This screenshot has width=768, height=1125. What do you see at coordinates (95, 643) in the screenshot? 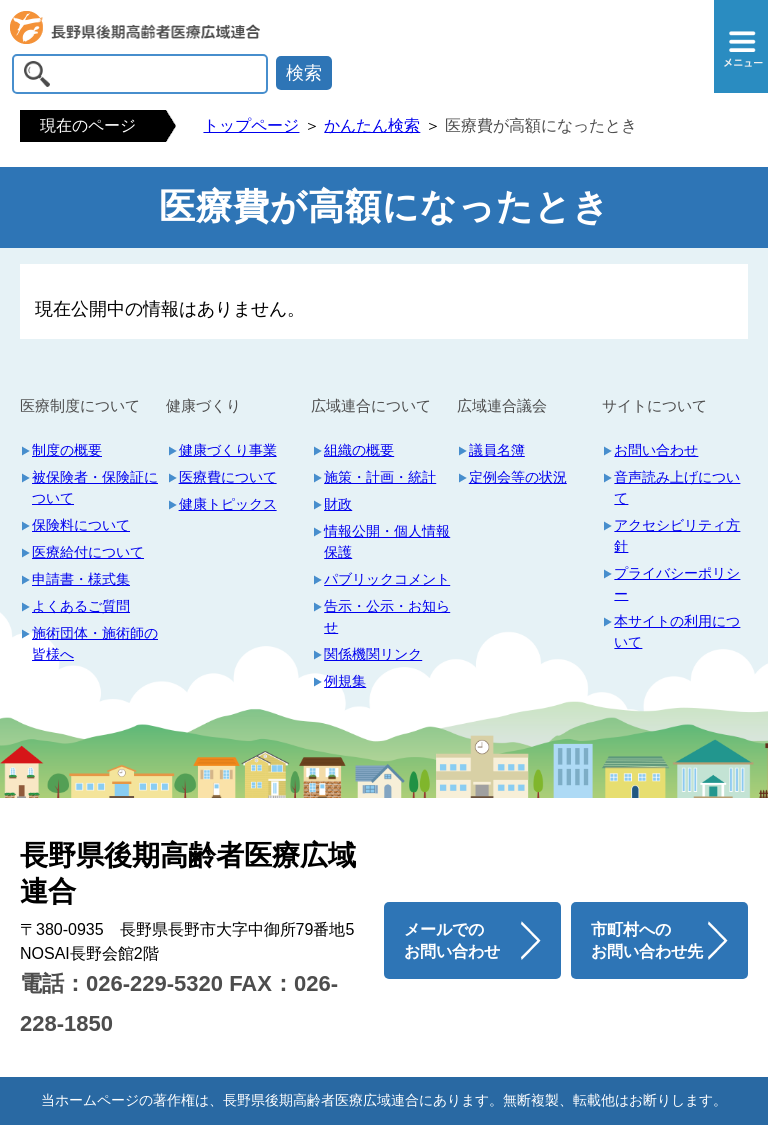
I see `施術団体・施術師の皆様へ` at bounding box center [95, 643].